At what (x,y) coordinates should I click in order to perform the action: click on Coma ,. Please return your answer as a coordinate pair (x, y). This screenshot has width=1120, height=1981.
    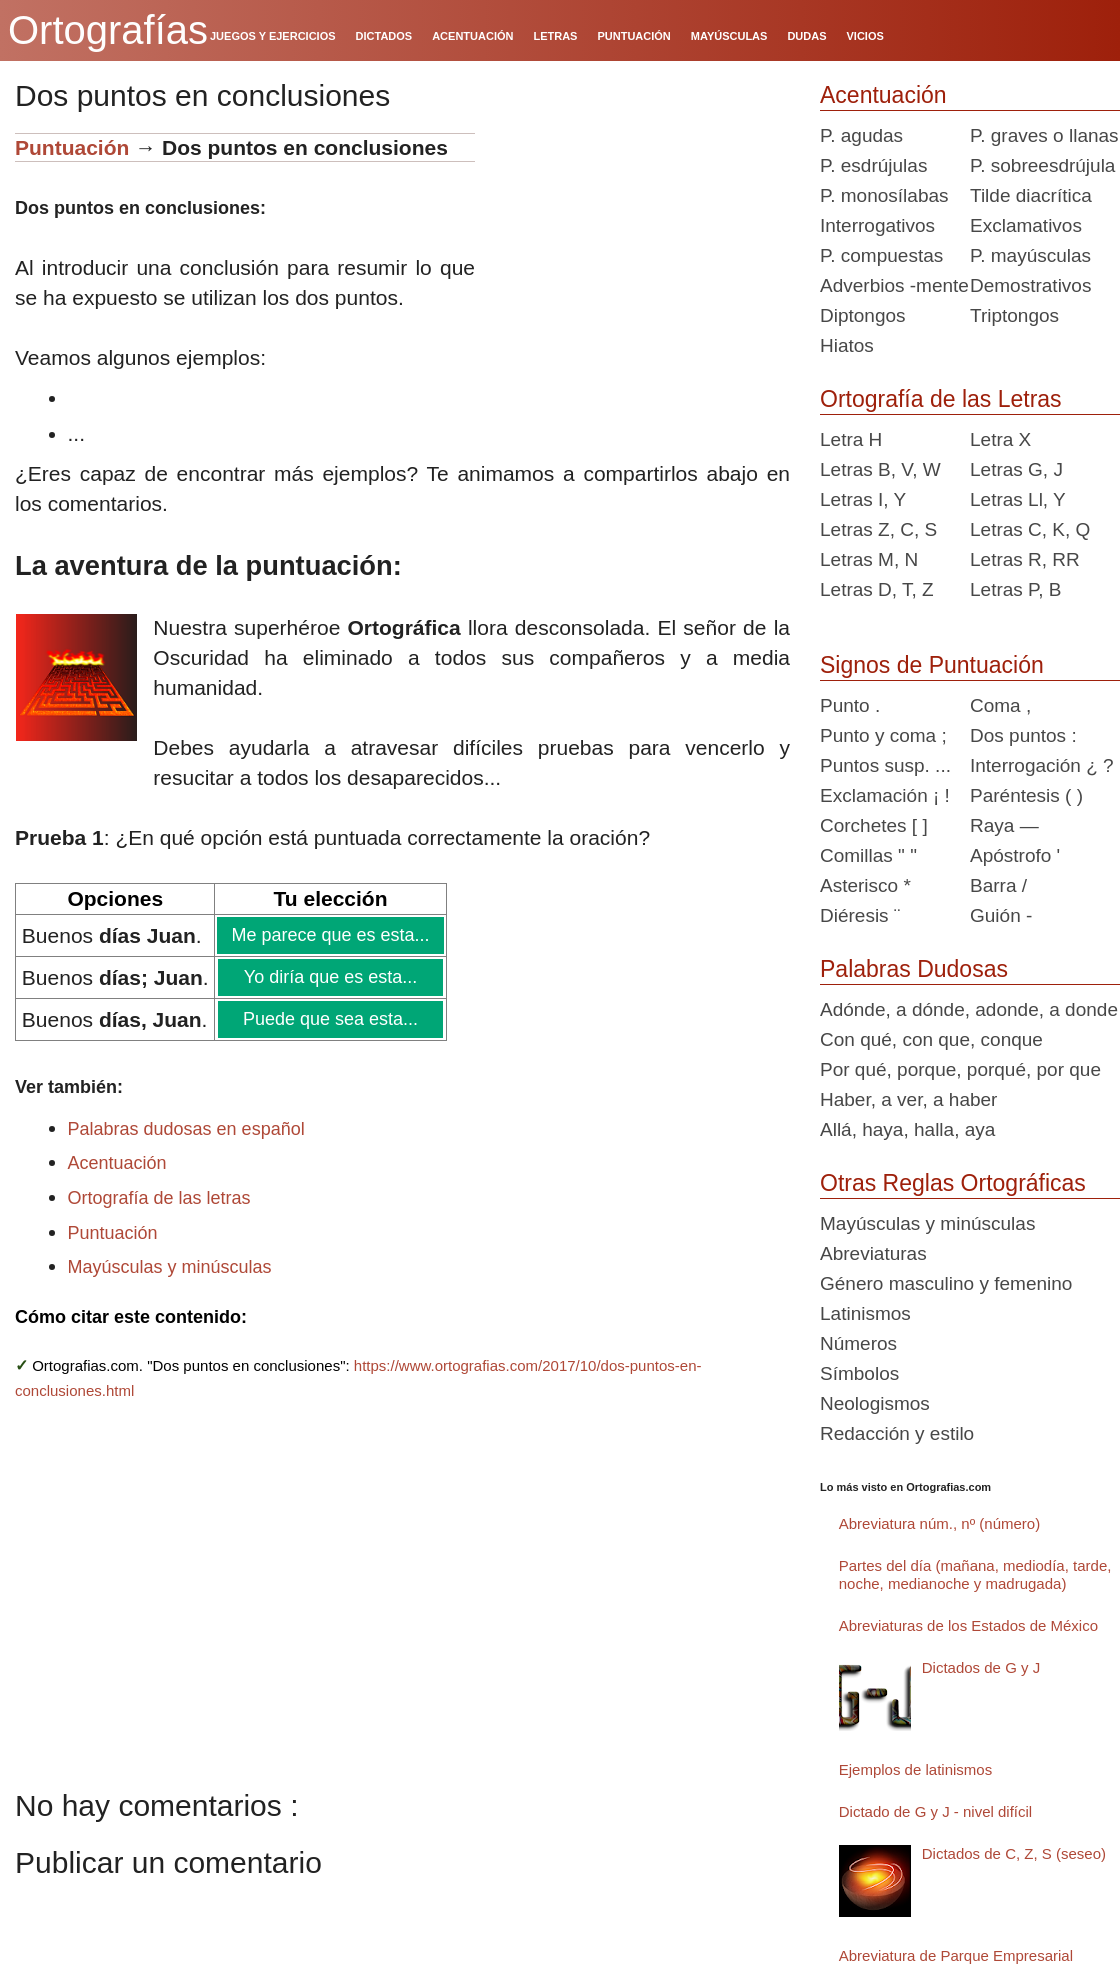
    Looking at the image, I should click on (1000, 705).